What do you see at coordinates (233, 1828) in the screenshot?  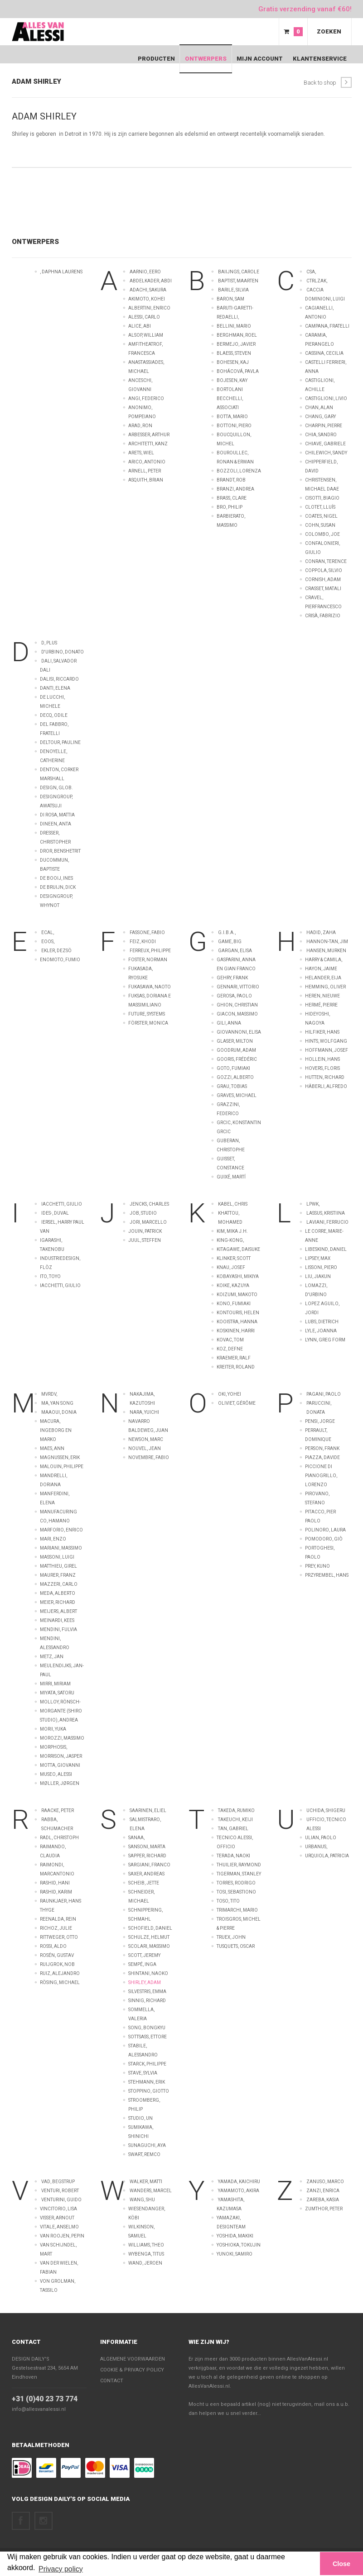 I see `Tan, Gabriel` at bounding box center [233, 1828].